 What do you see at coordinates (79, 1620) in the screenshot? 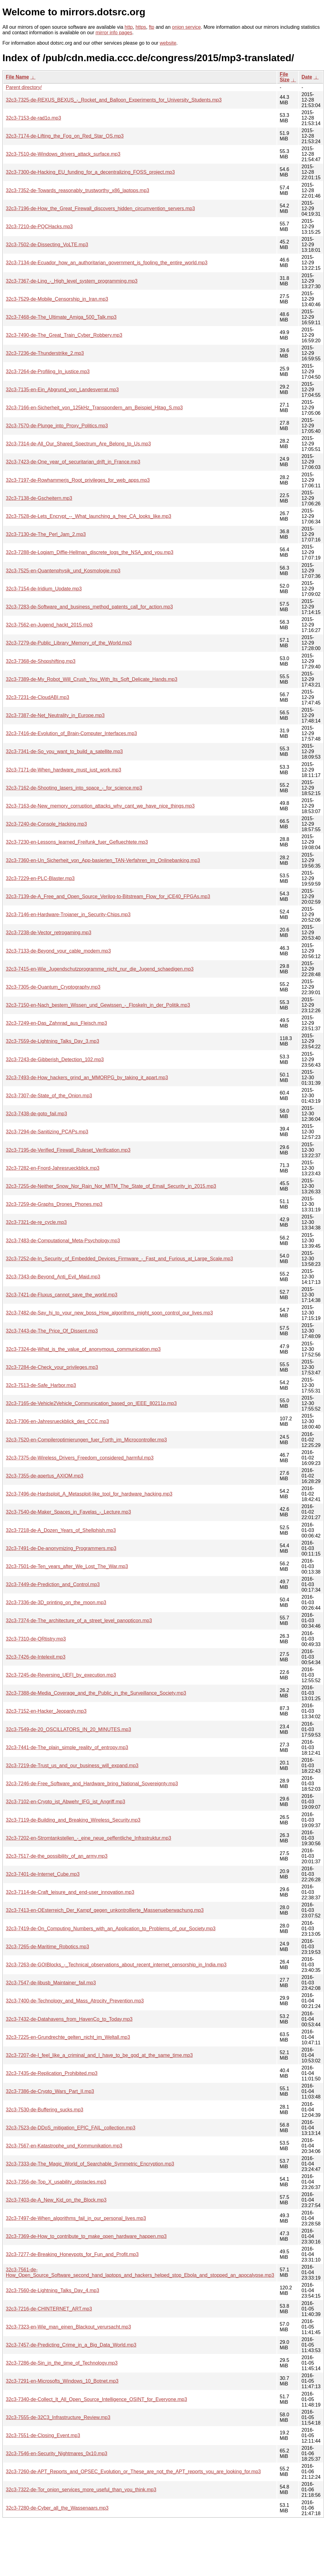
I see `32c3-7374-de-The_architecture_of_a_street_level_panopticon.mp3` at bounding box center [79, 1620].